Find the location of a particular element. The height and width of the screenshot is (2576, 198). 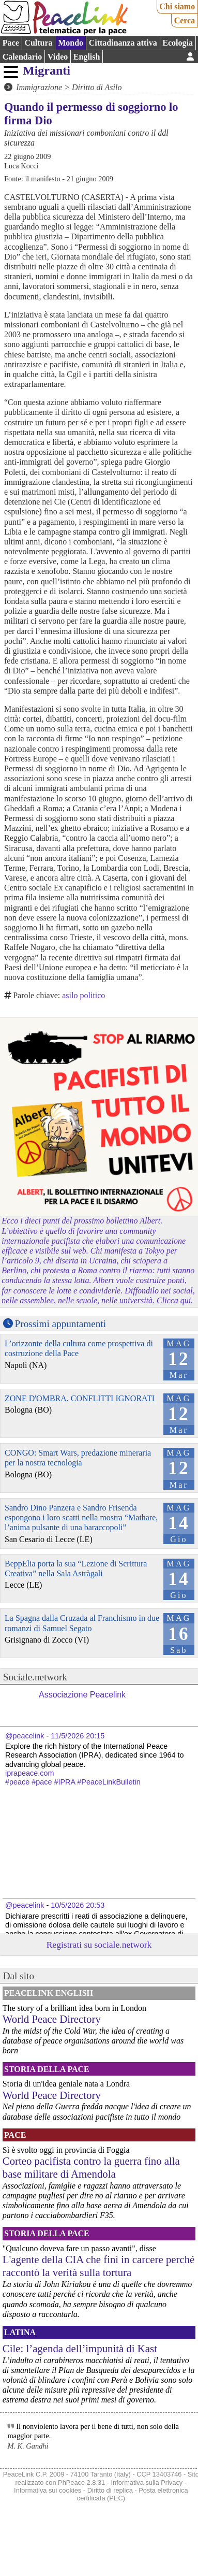

@peacelink is located at coordinates (24, 1736).